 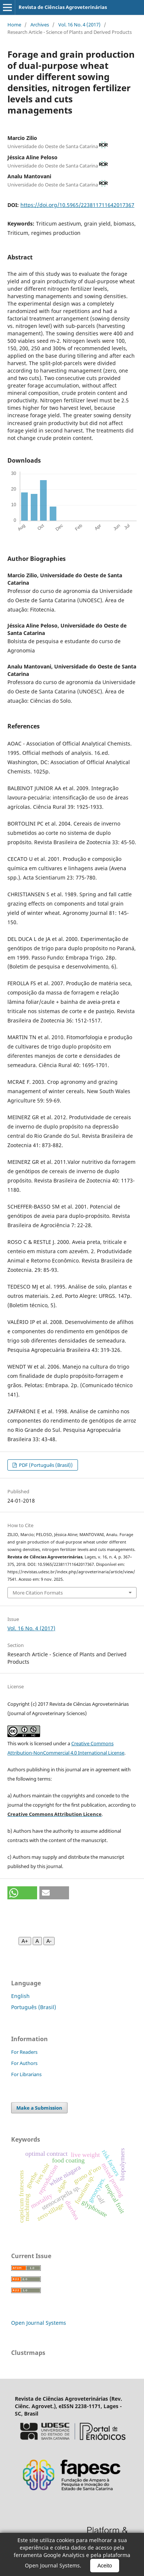 I want to click on A+ [Aumentar fonte], so click(x=25, y=1941).